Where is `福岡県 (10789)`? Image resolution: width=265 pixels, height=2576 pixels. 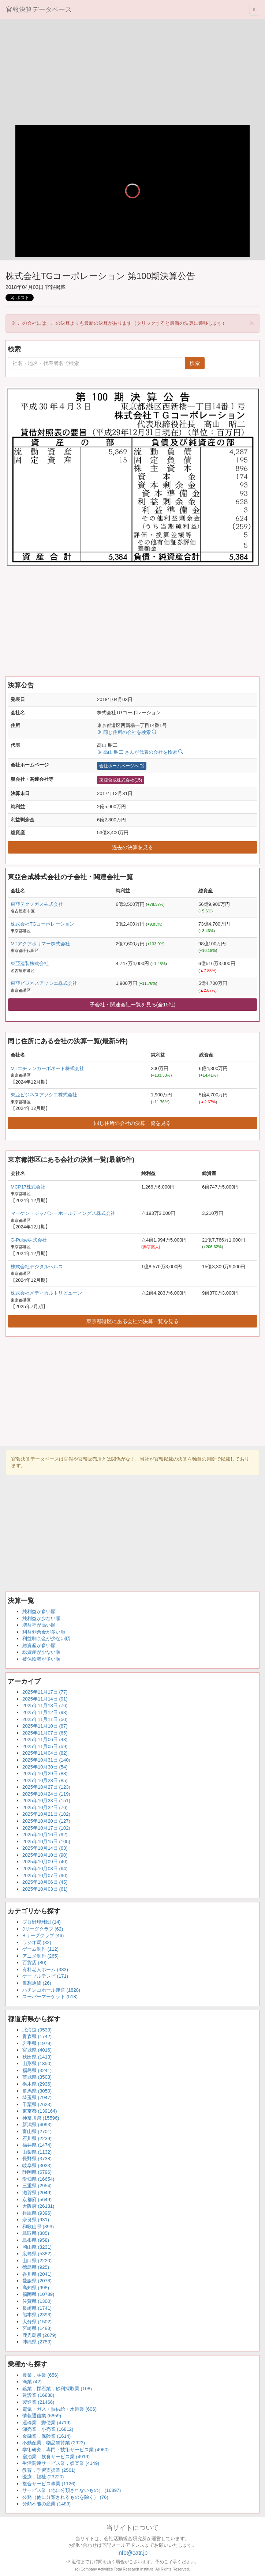
福岡県 (10789) is located at coordinates (38, 2294).